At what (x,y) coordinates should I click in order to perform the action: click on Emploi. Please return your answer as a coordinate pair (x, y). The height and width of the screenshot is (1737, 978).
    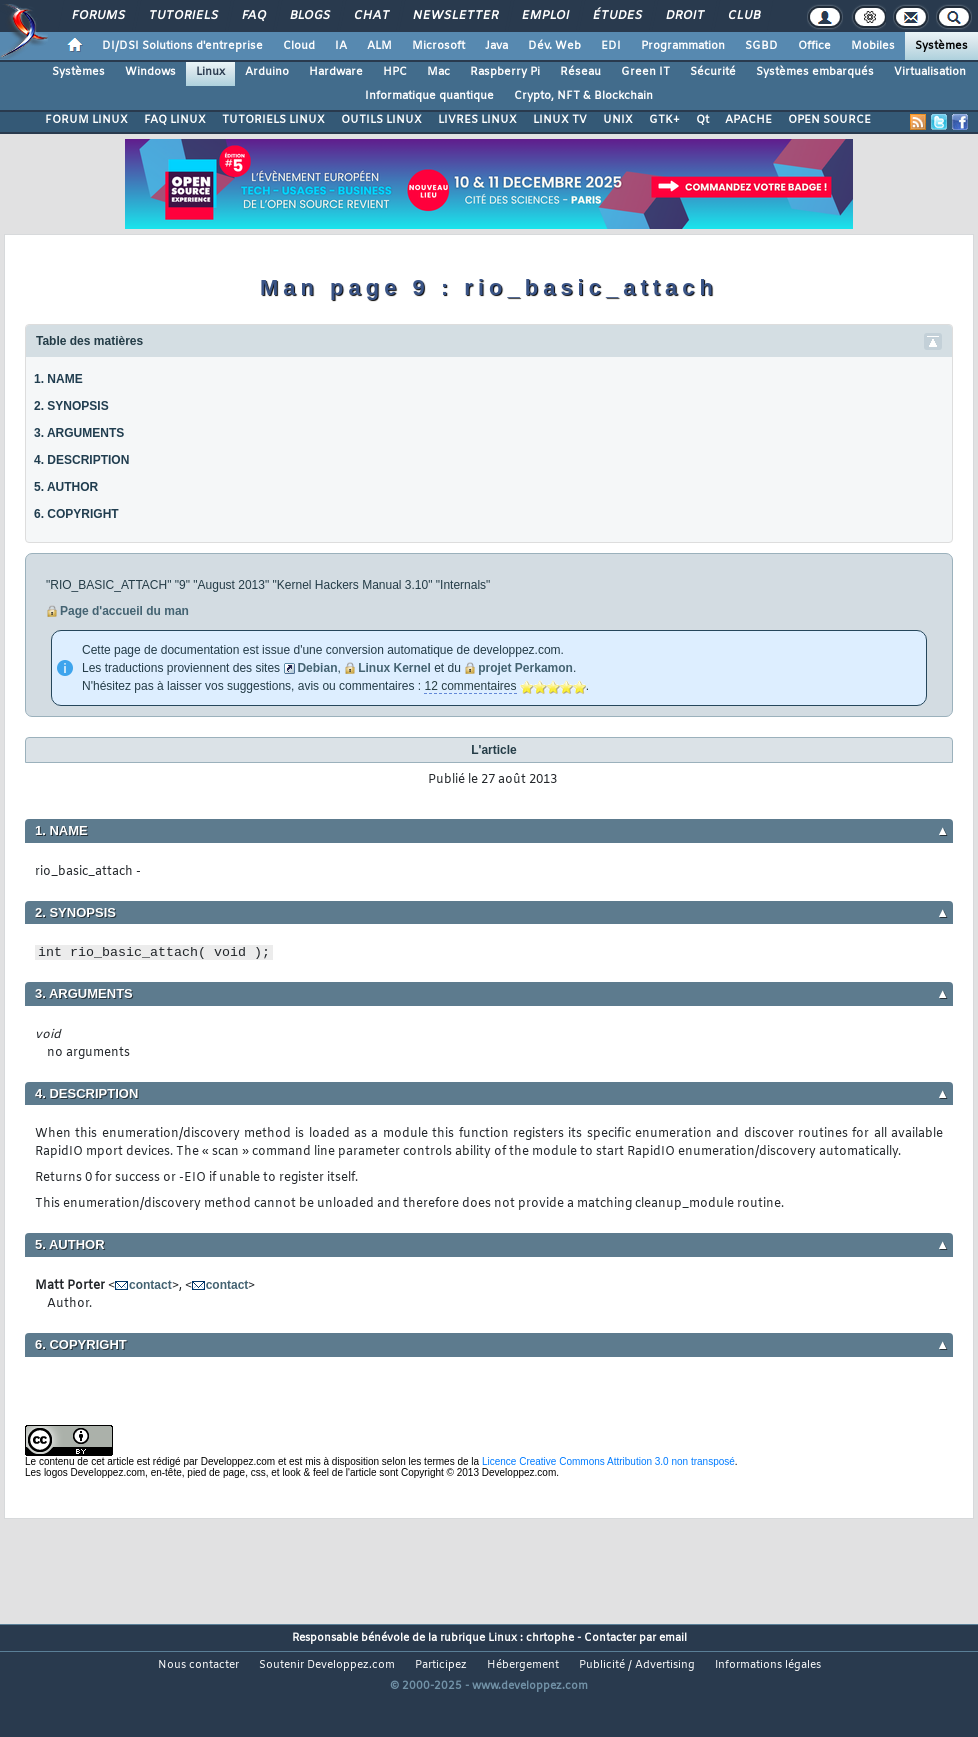
    Looking at the image, I should click on (544, 16).